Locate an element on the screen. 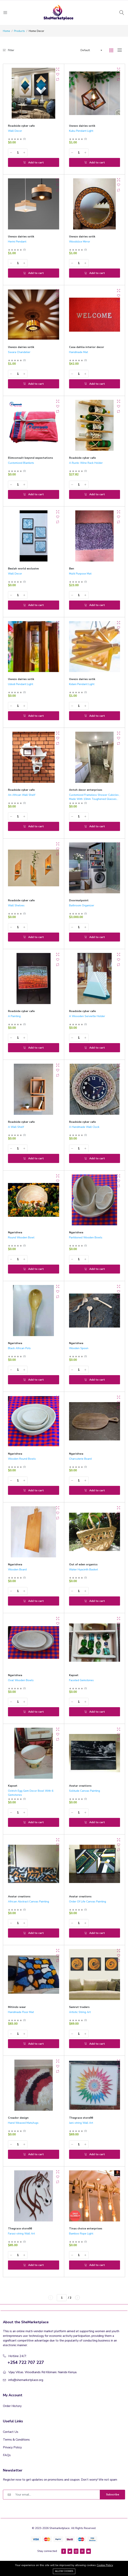 This screenshot has width=128, height=2576. Subscribe is located at coordinates (112, 2494).